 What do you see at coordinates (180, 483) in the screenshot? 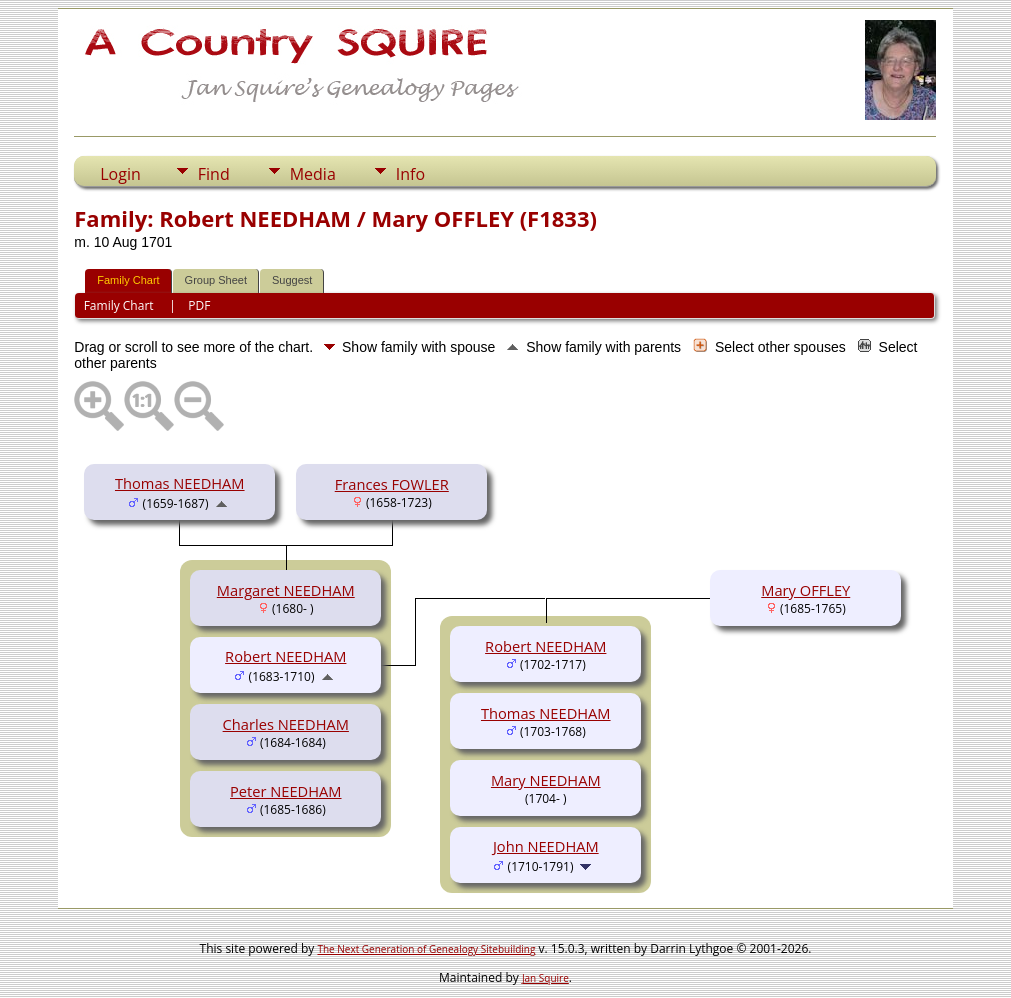
I see `Thomas NEEDHAM` at bounding box center [180, 483].